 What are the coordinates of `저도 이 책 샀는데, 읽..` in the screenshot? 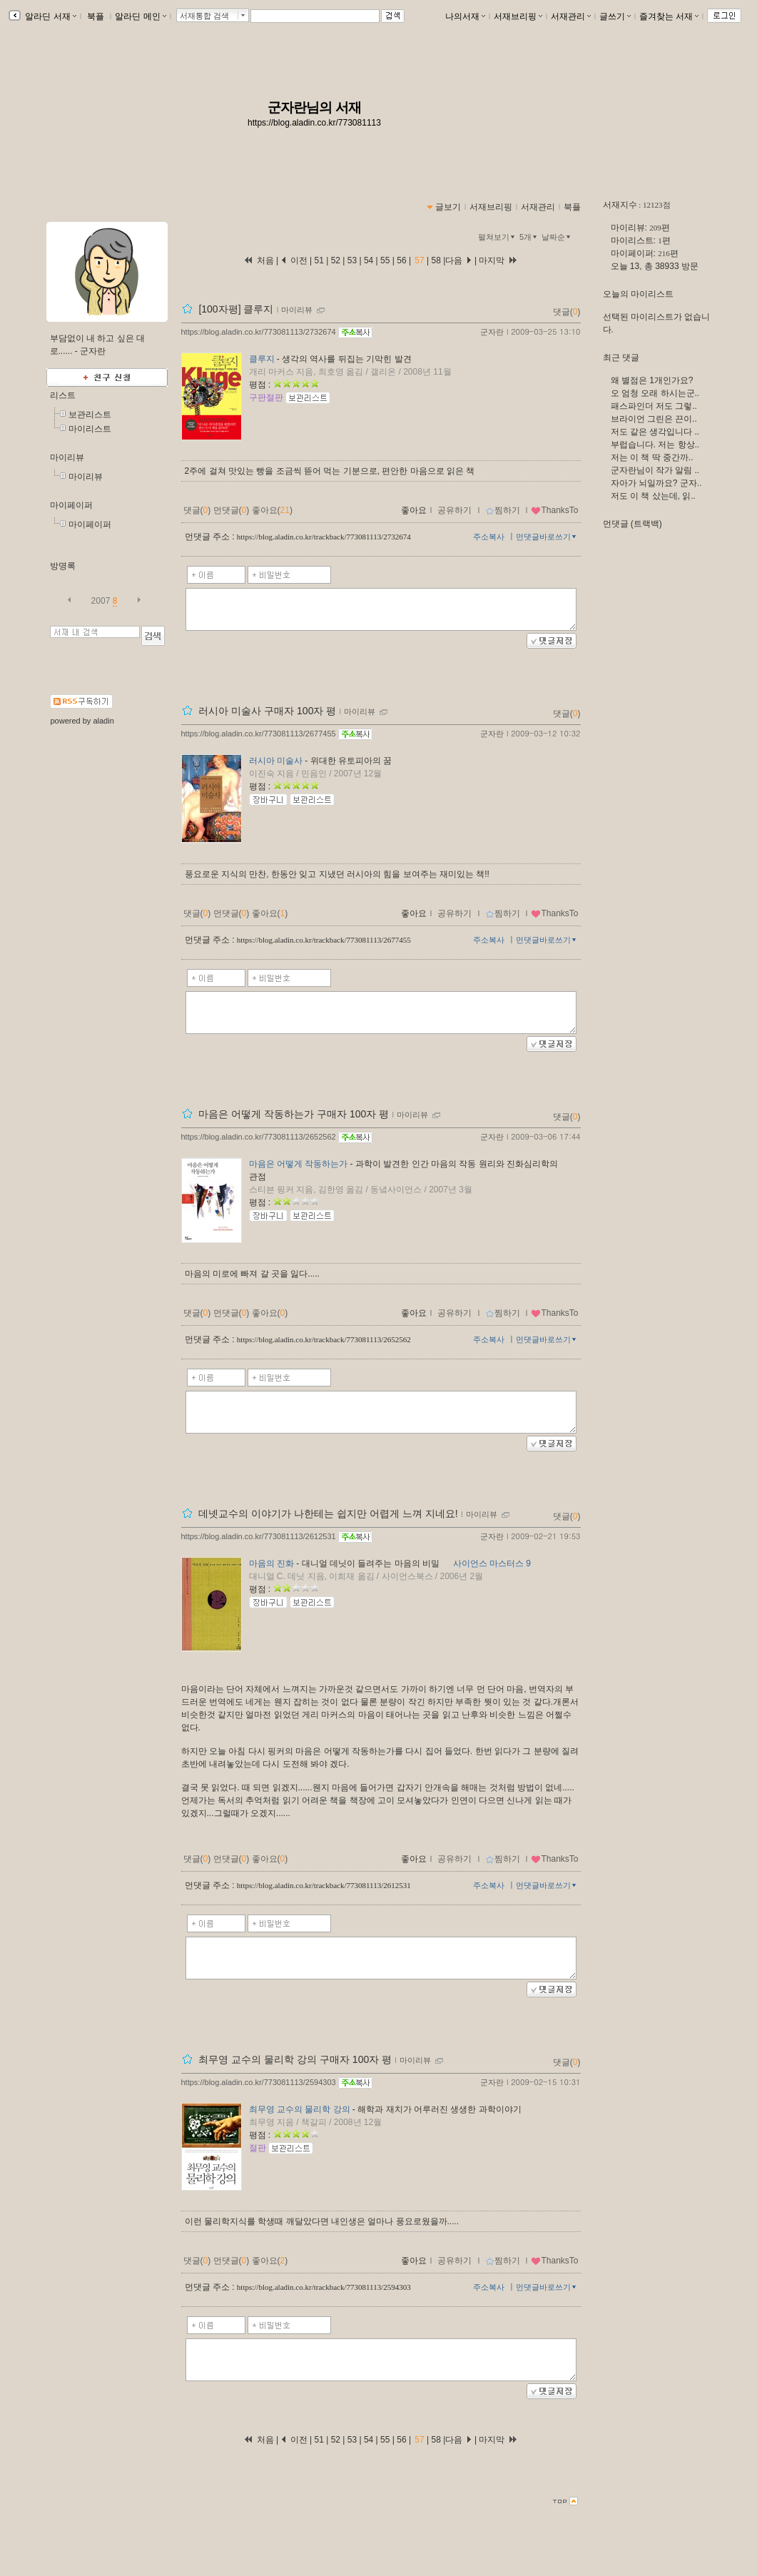 It's located at (653, 496).